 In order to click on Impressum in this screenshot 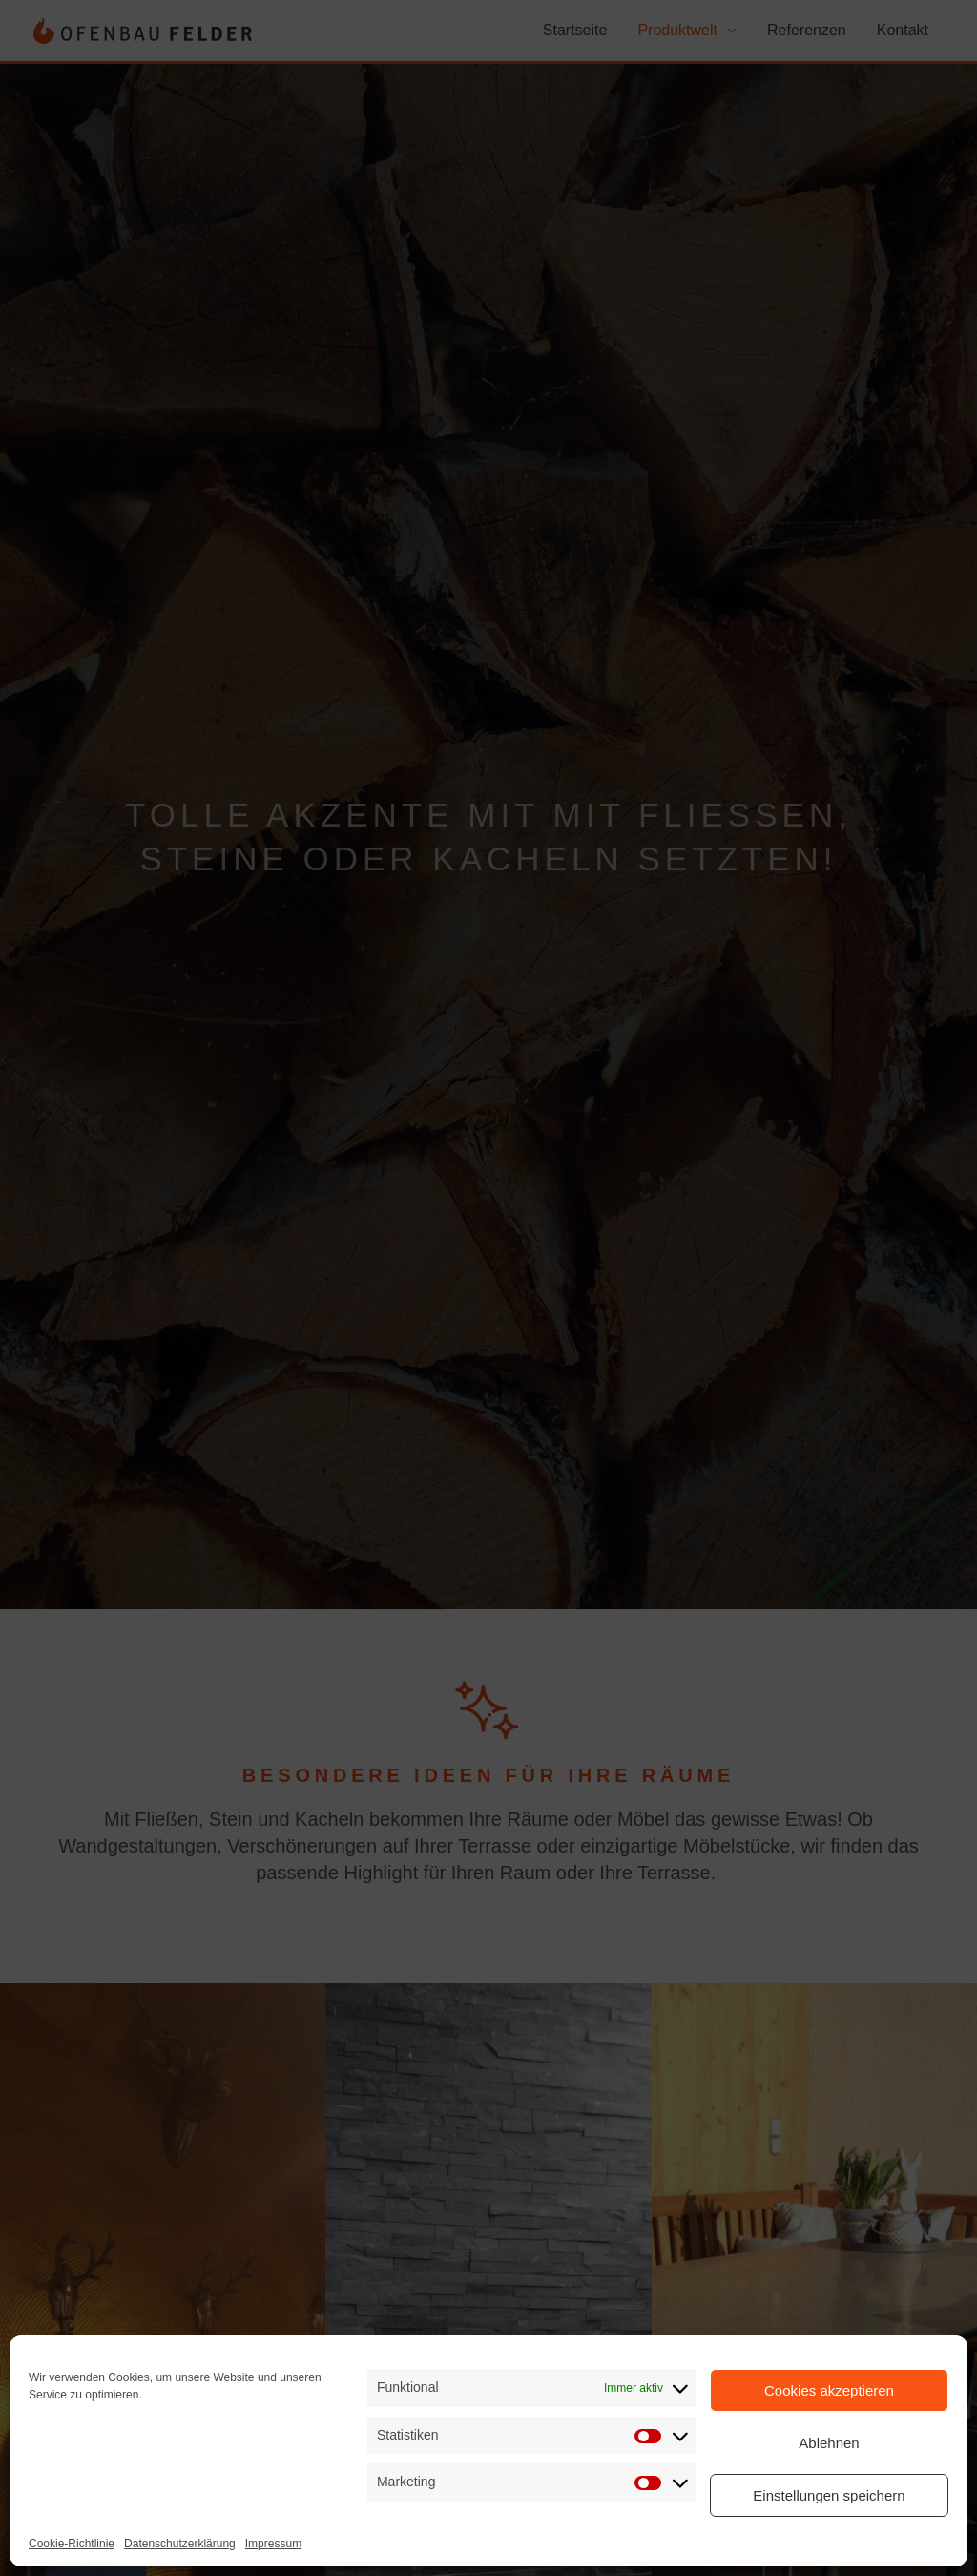, I will do `click(273, 2543)`.